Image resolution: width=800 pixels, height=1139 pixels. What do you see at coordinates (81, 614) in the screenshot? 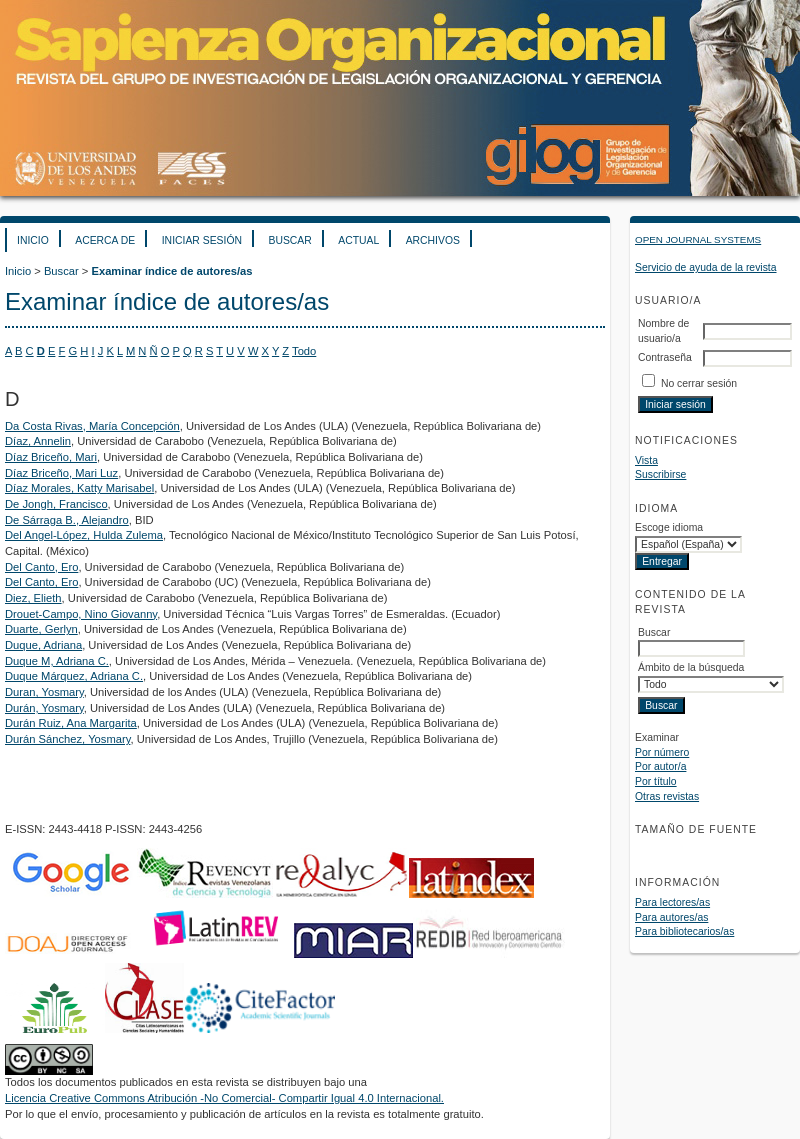
I see `Drouet-Campo, Nino Giovanny` at bounding box center [81, 614].